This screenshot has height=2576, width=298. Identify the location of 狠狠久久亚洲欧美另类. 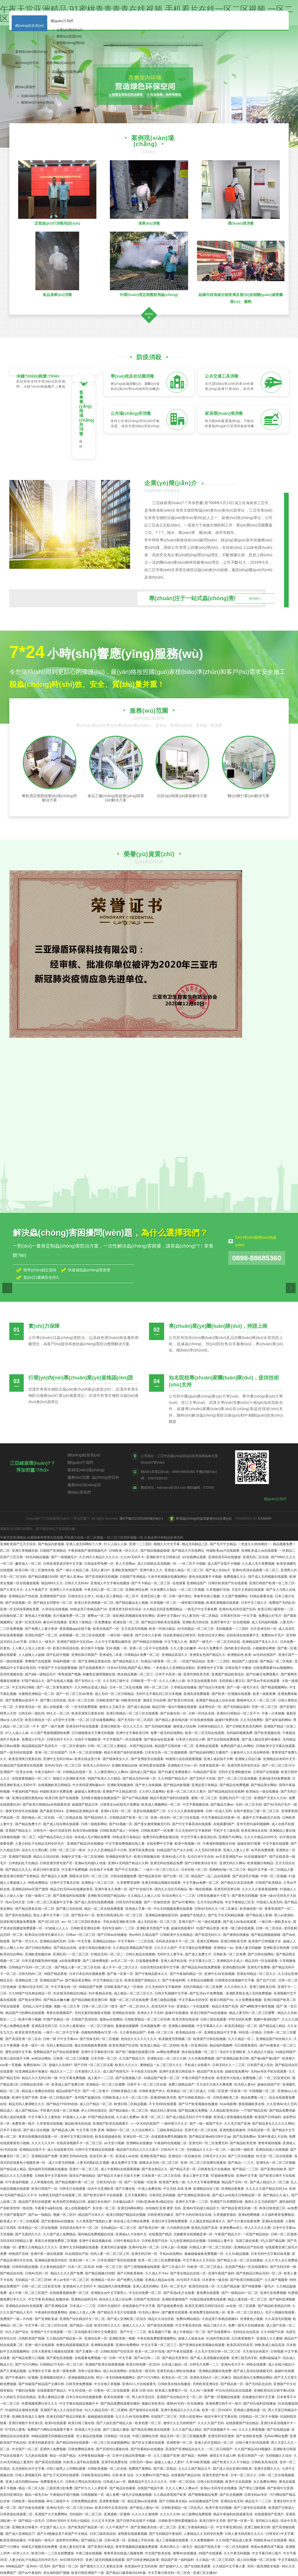
(69, 1778).